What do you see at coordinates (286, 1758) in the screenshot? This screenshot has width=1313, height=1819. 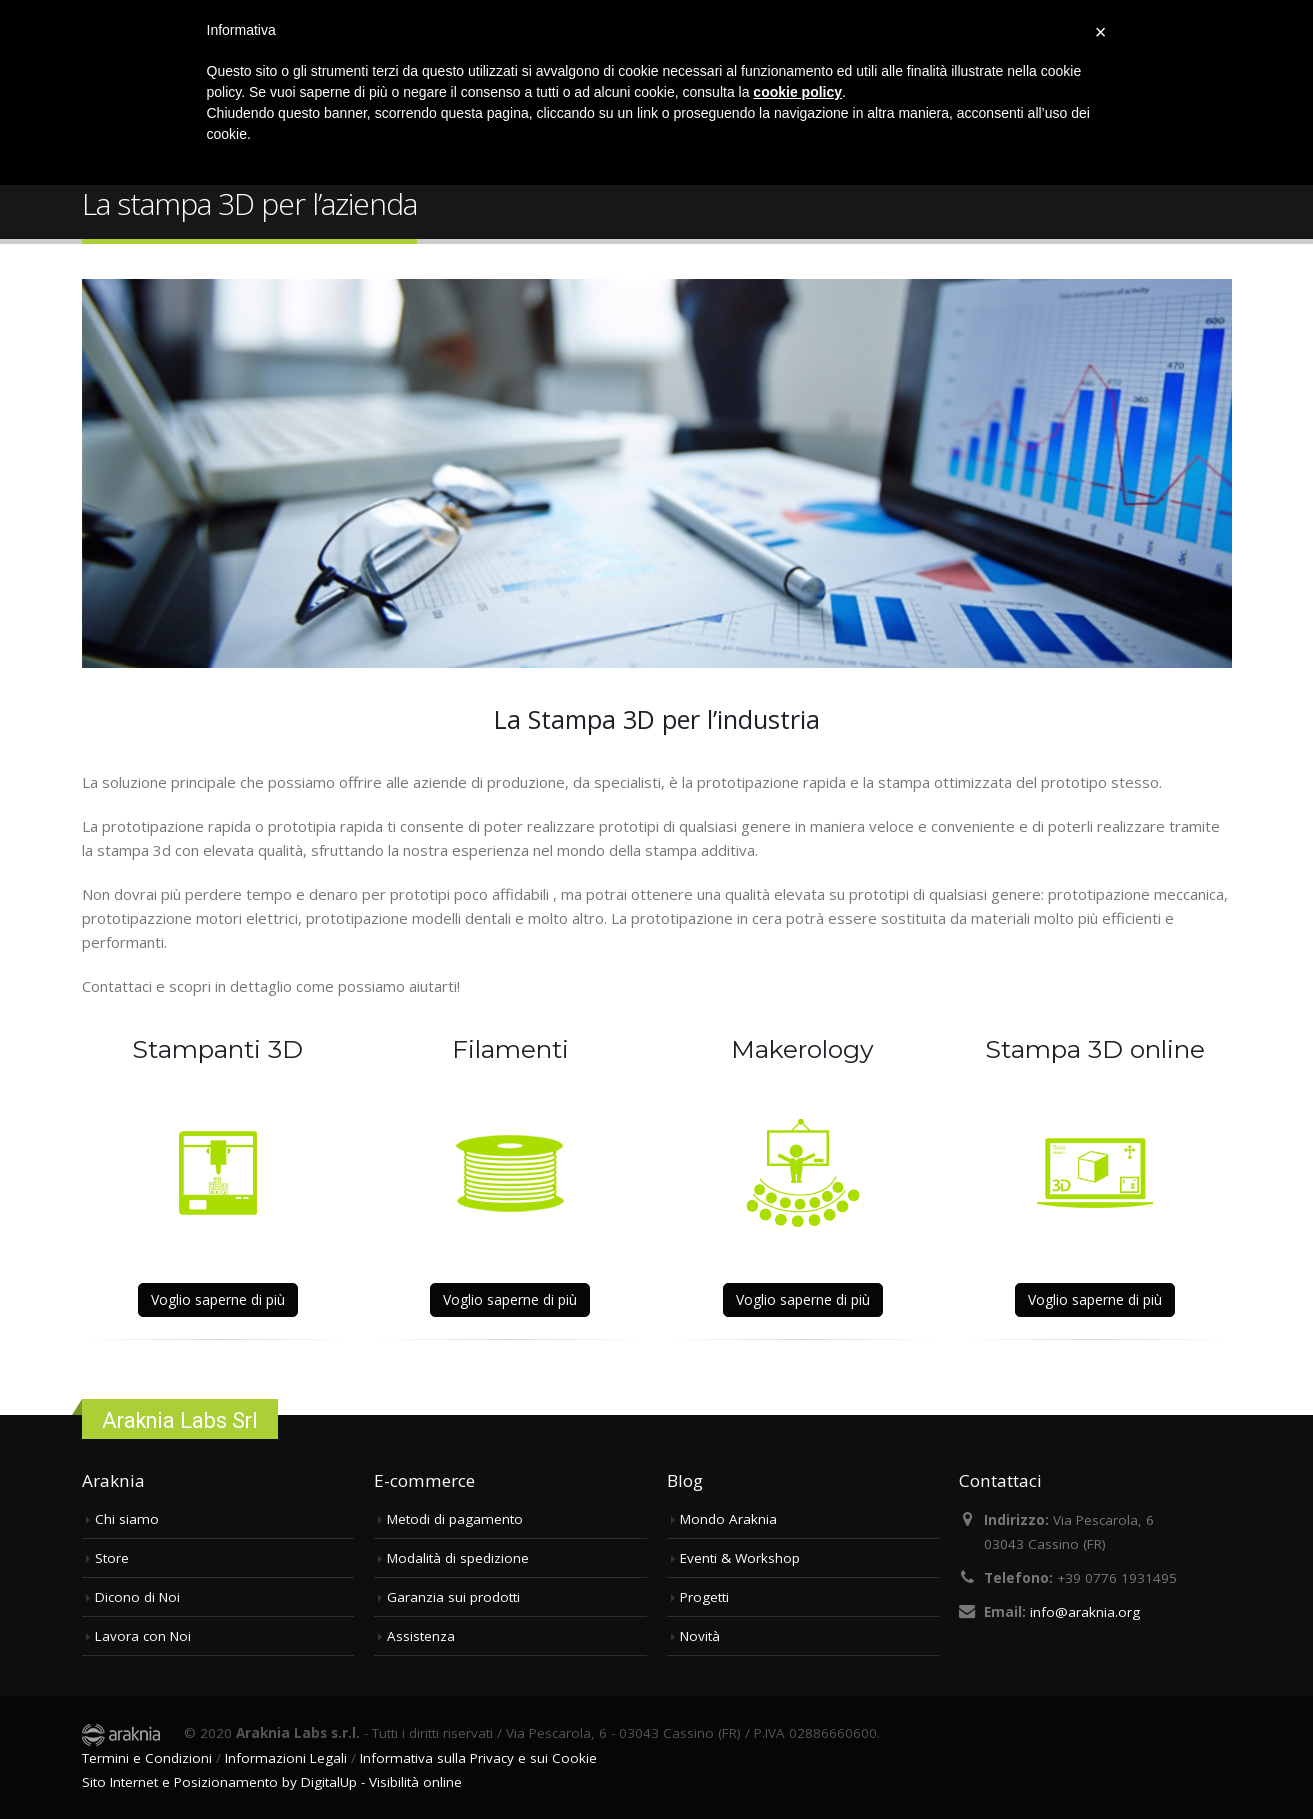 I see `Informazioni Legali` at bounding box center [286, 1758].